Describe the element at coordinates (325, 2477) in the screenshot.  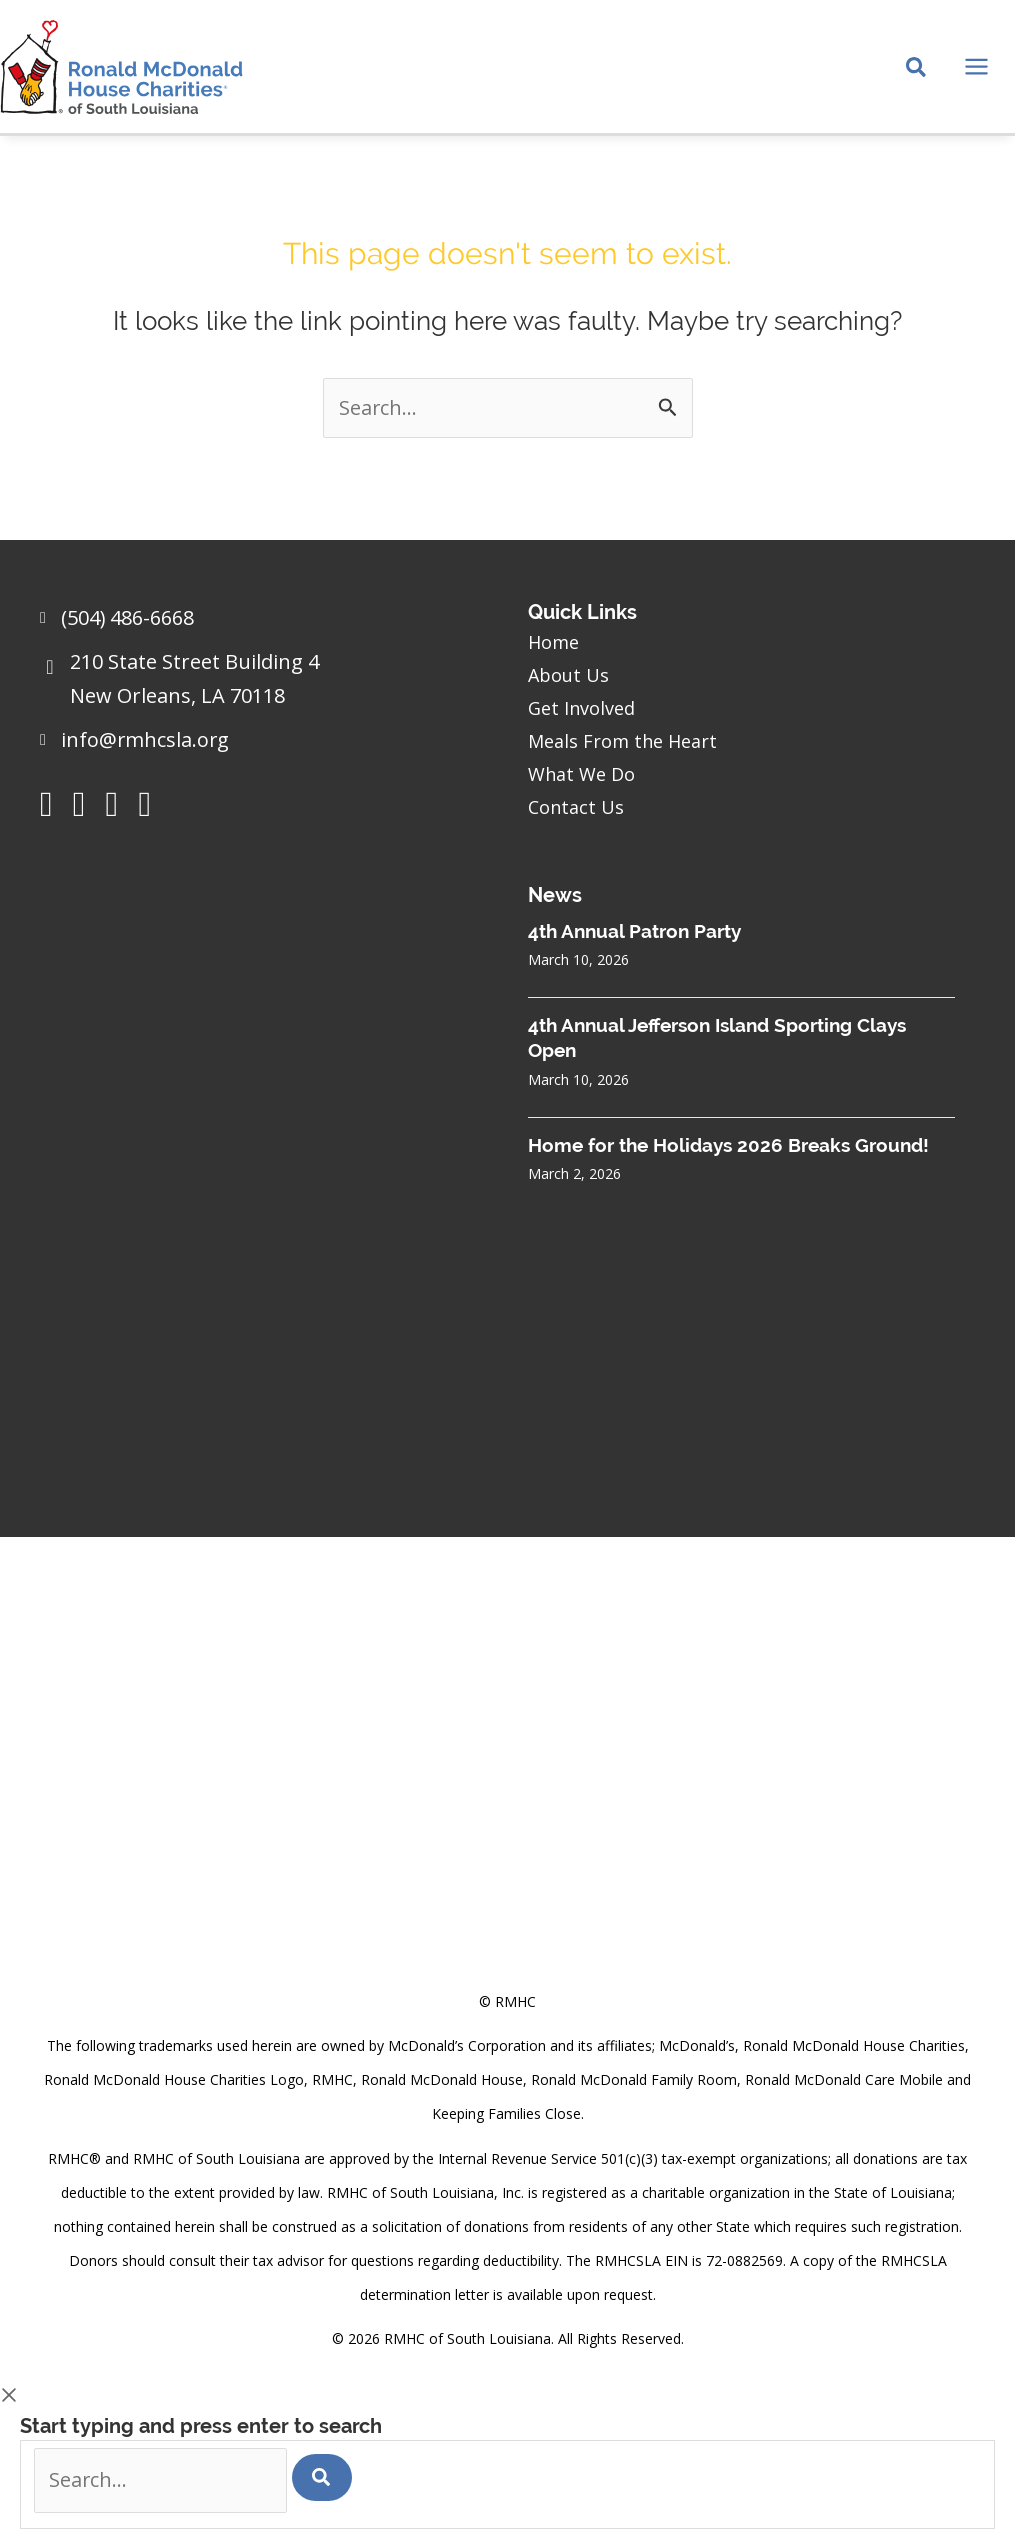
I see `[Search]` at that location.